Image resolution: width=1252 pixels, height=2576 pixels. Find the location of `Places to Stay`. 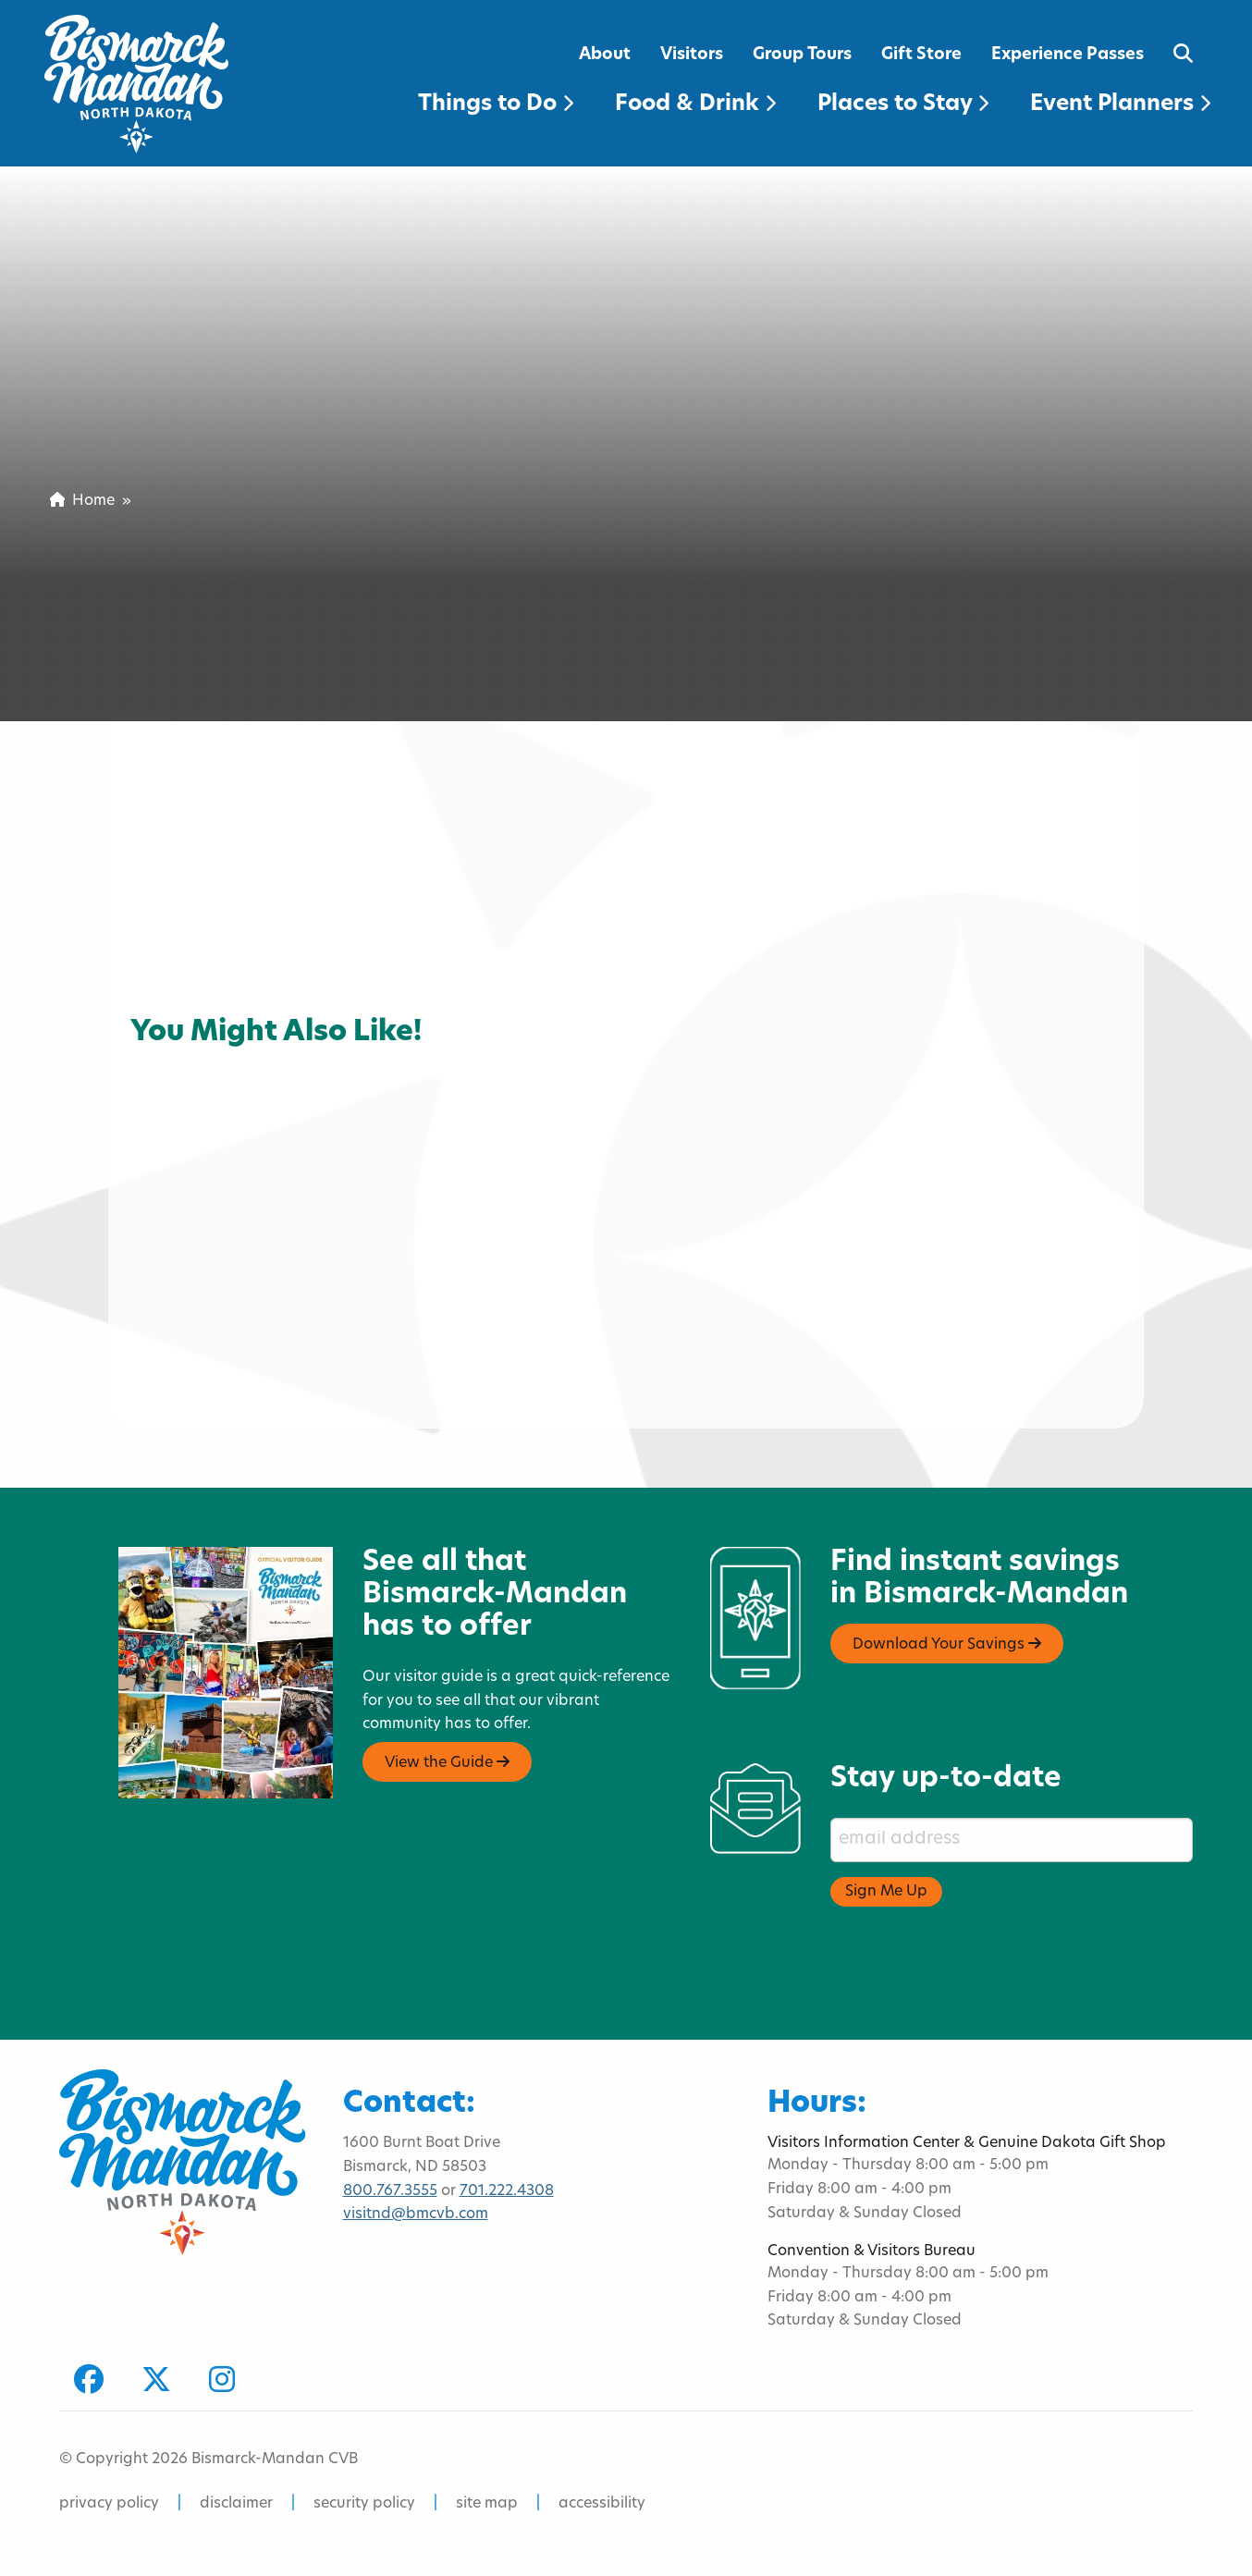

Places to Stay is located at coordinates (902, 104).